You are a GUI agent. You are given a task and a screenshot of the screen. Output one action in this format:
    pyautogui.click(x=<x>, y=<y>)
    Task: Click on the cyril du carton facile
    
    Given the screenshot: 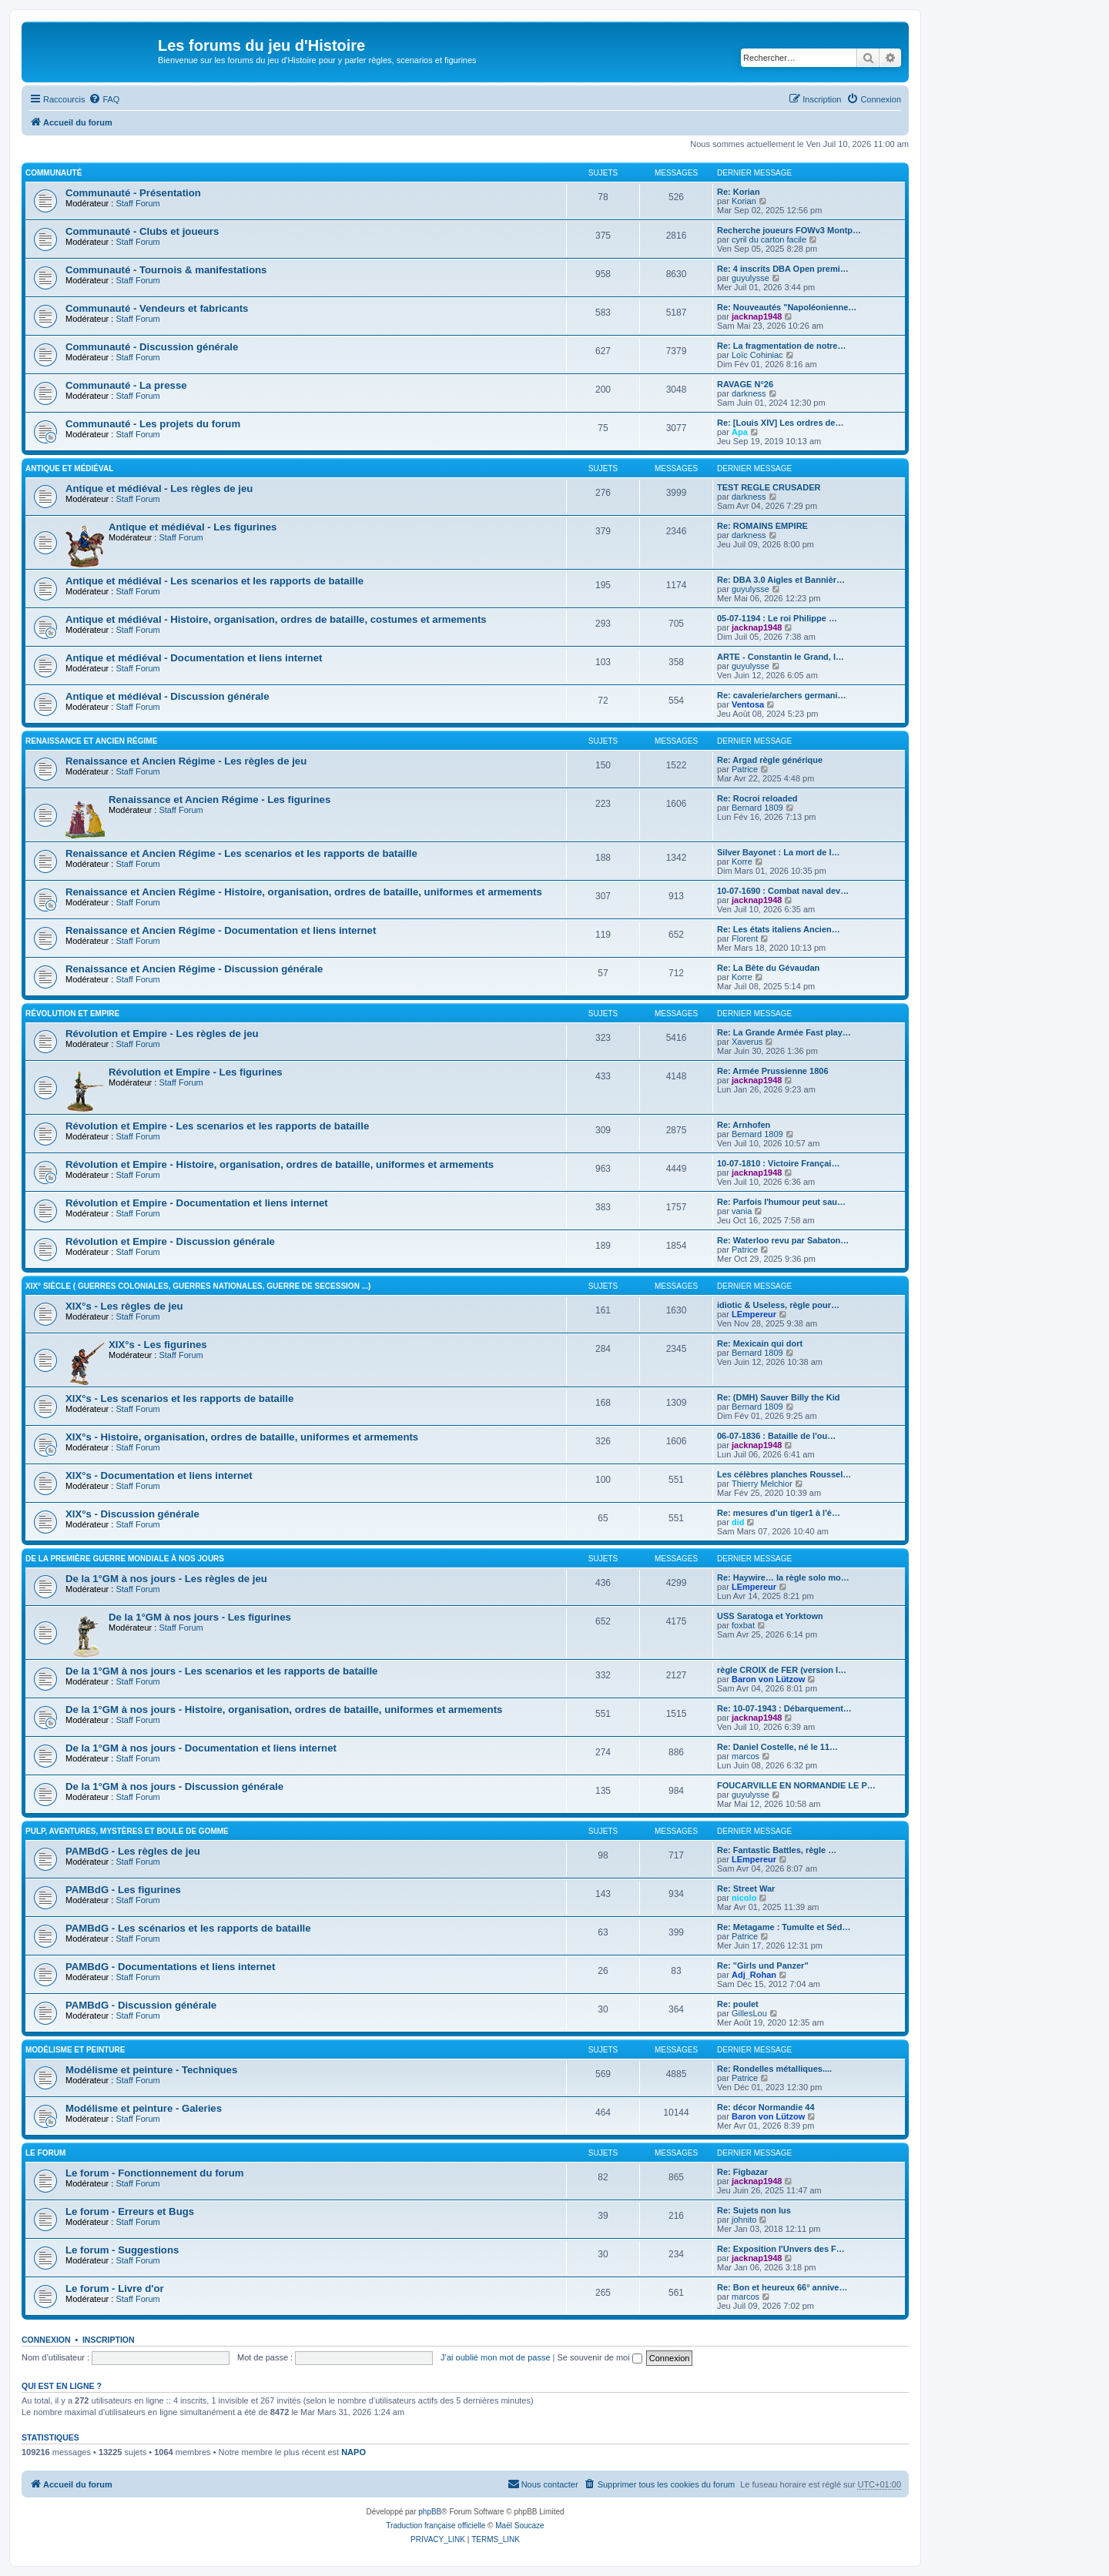 What is the action you would take?
    pyautogui.click(x=769, y=239)
    